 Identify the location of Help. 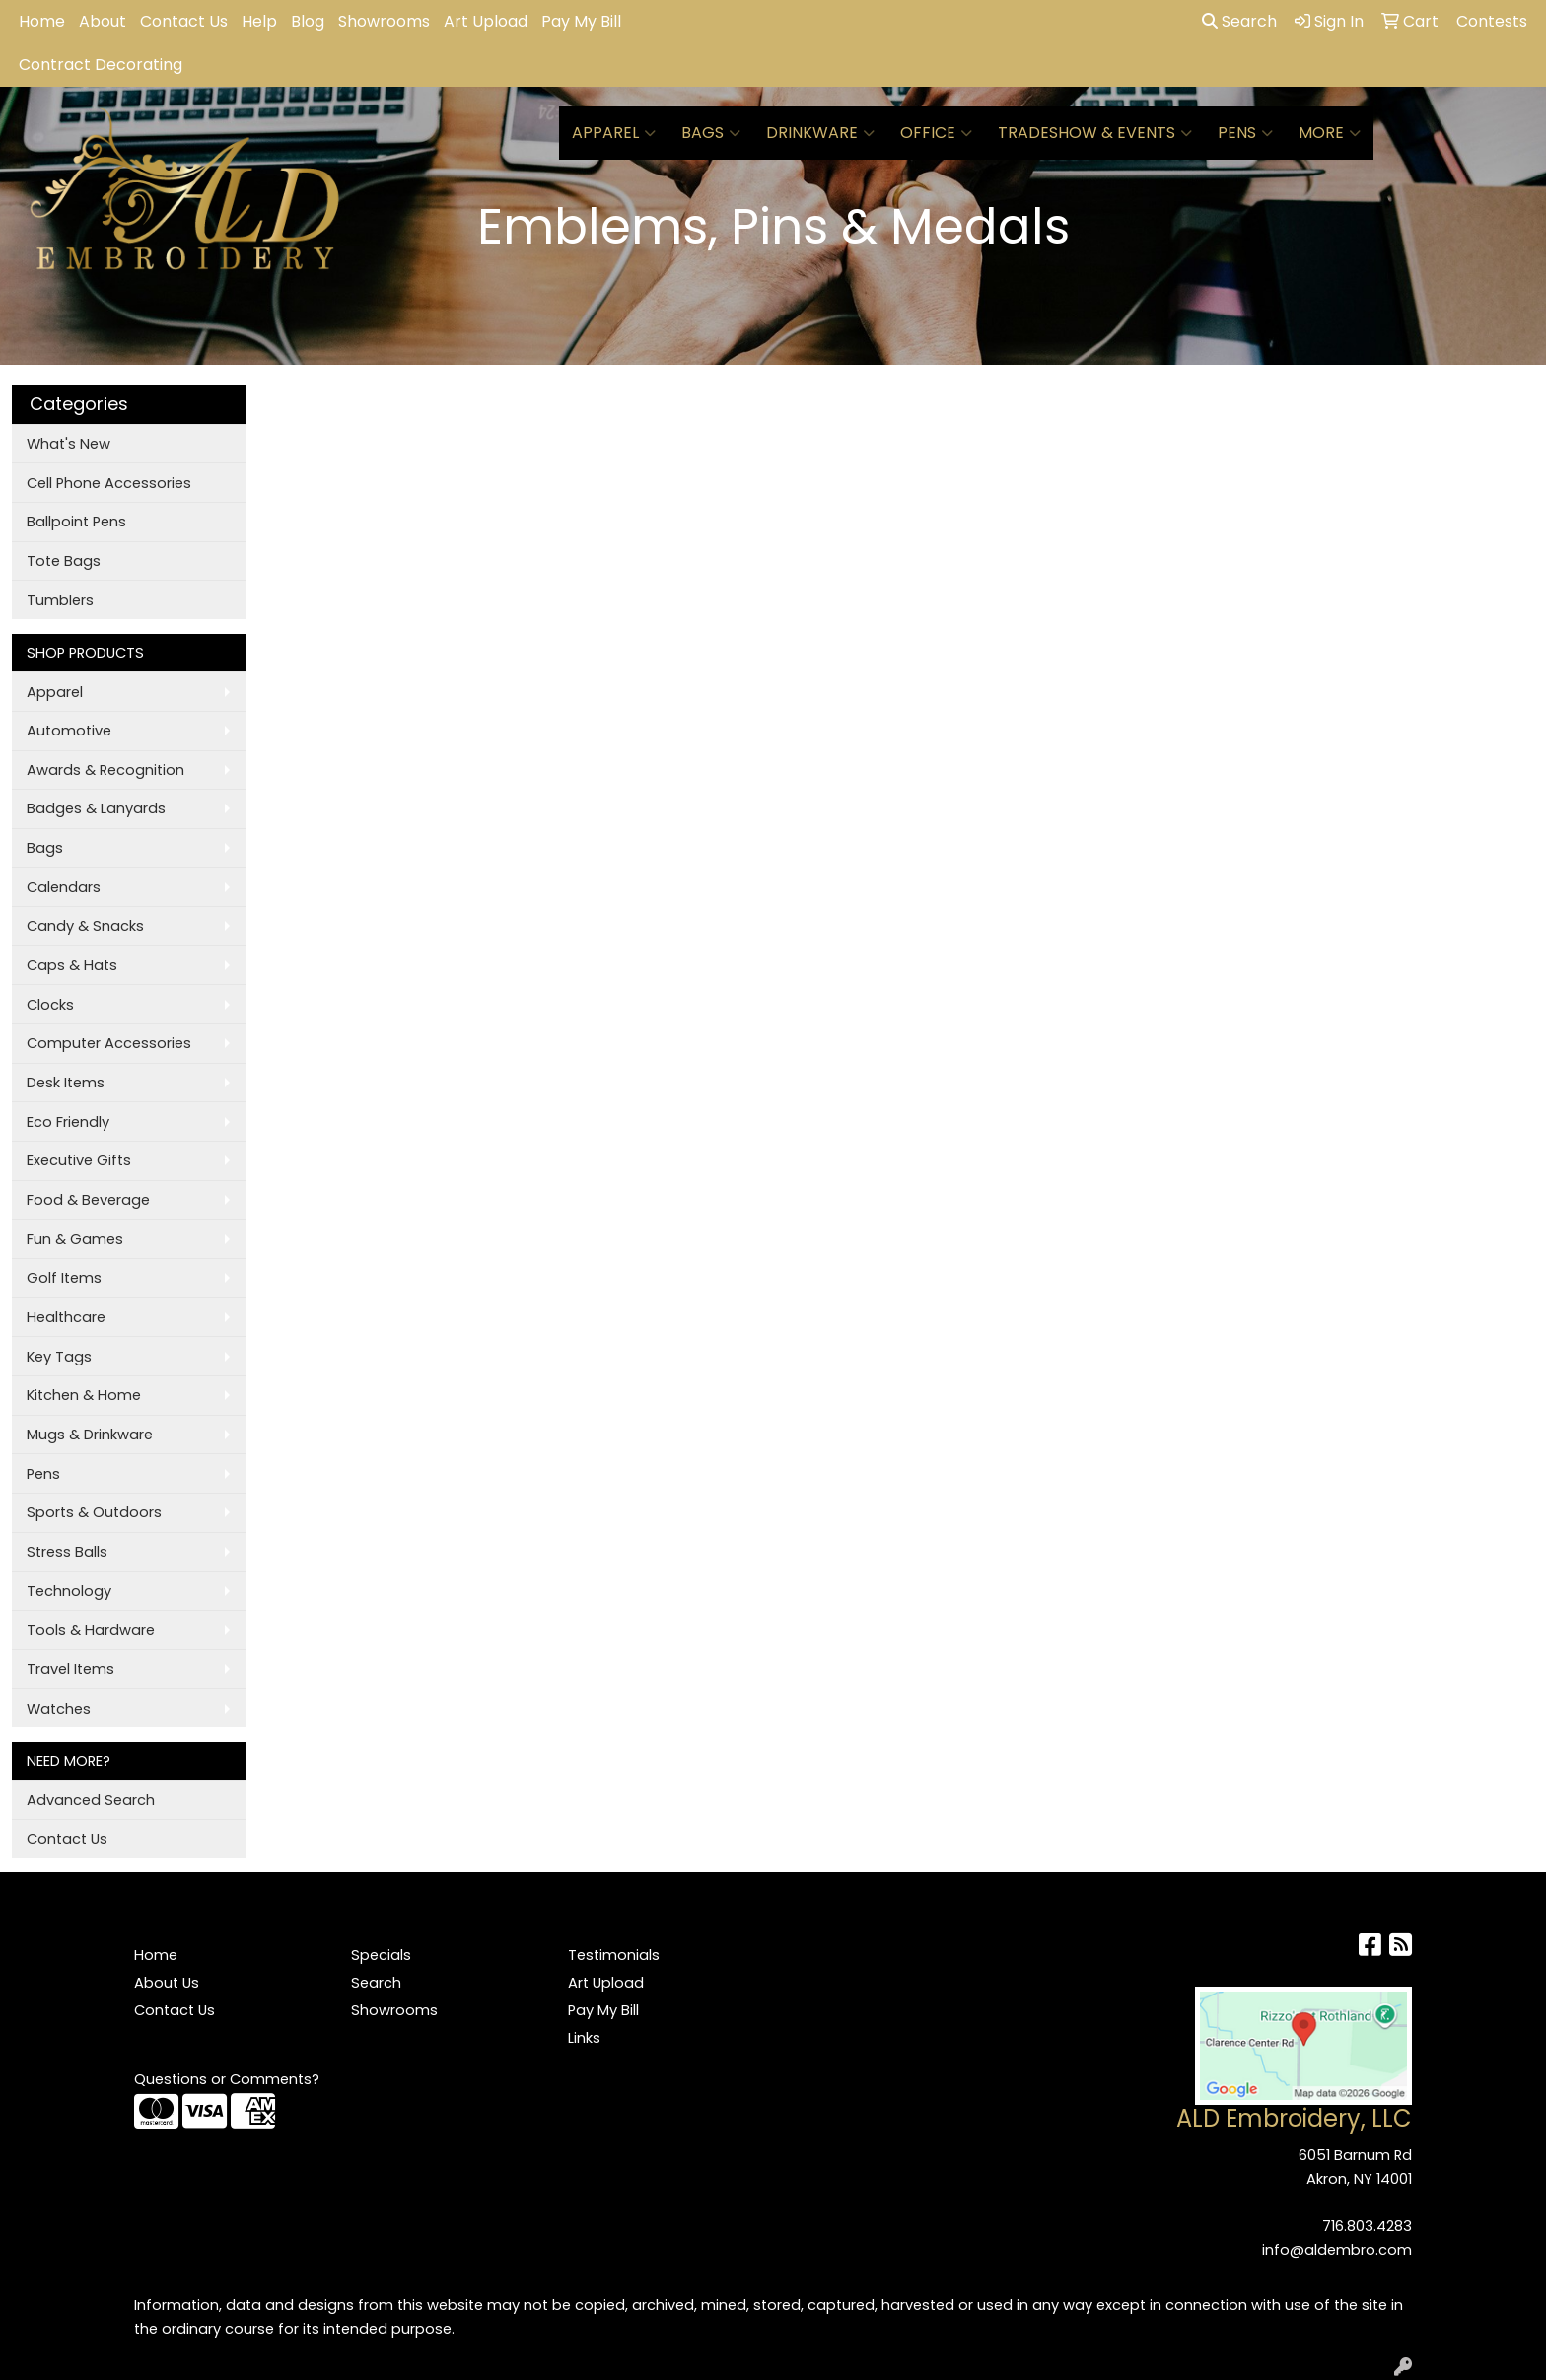
(259, 21).